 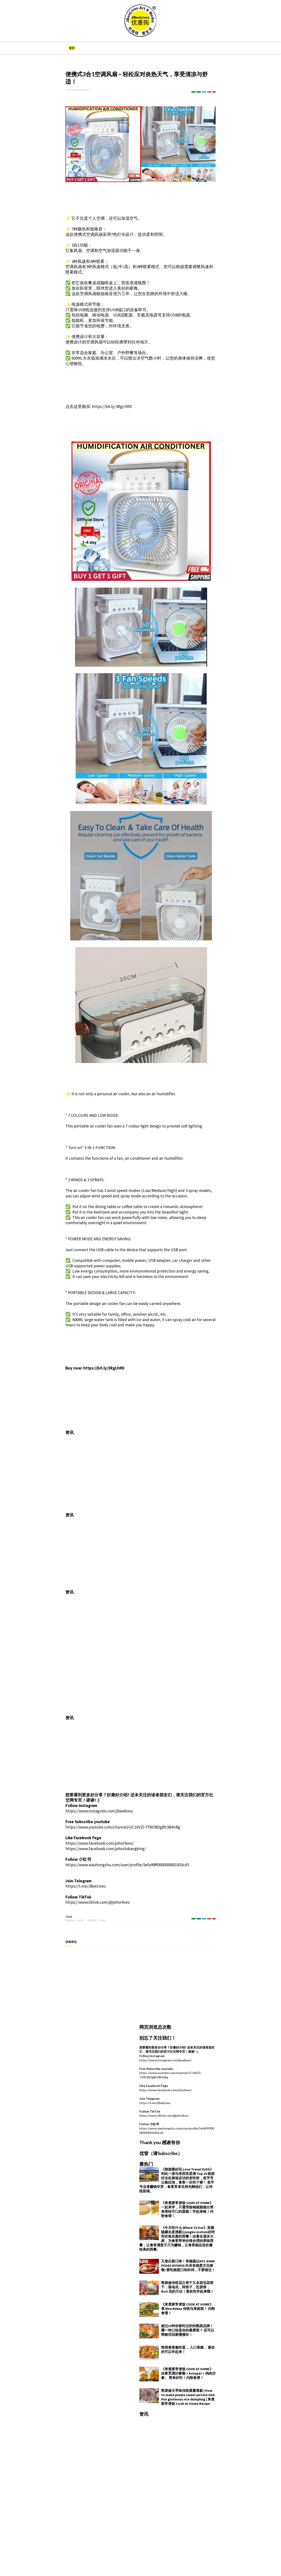 I want to click on 斋戒, so click(x=222, y=2058).